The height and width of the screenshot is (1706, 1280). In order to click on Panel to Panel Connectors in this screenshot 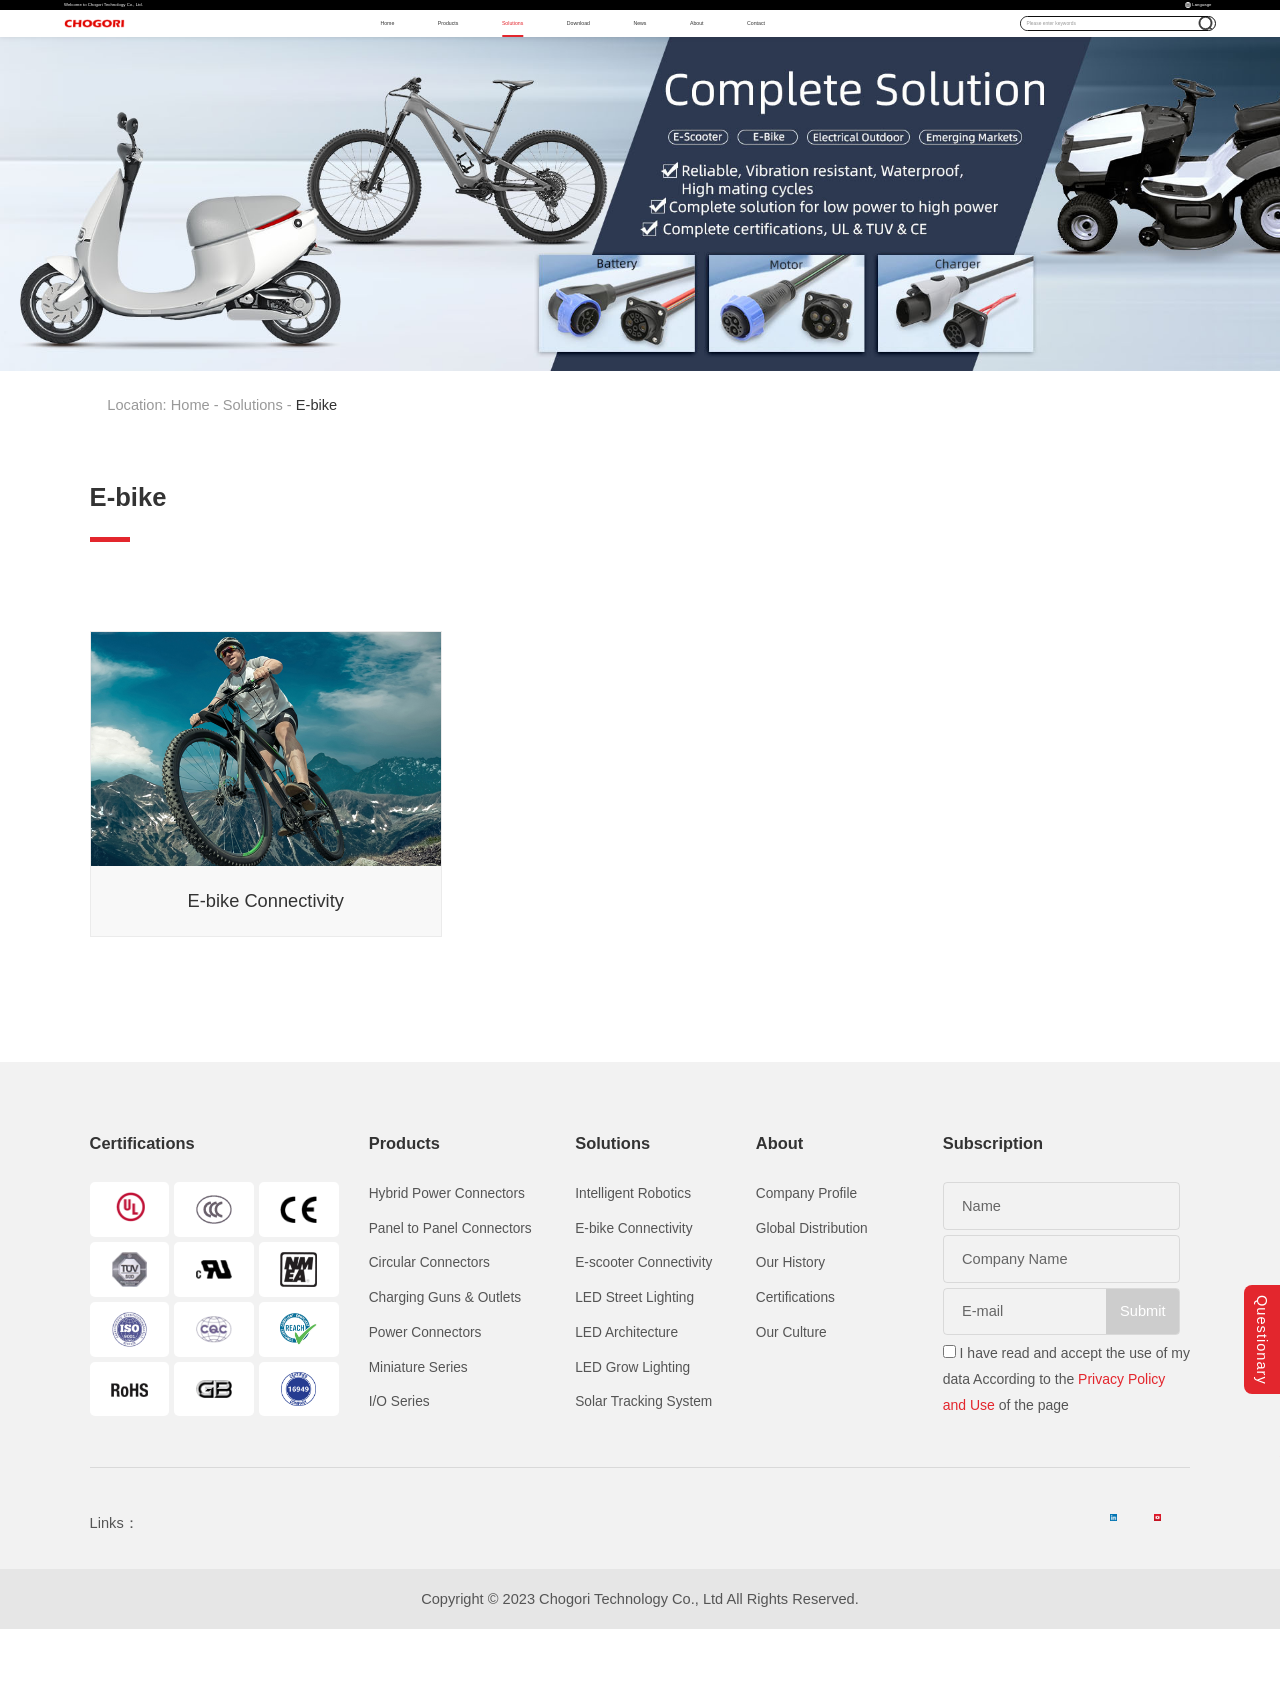, I will do `click(450, 1302)`.